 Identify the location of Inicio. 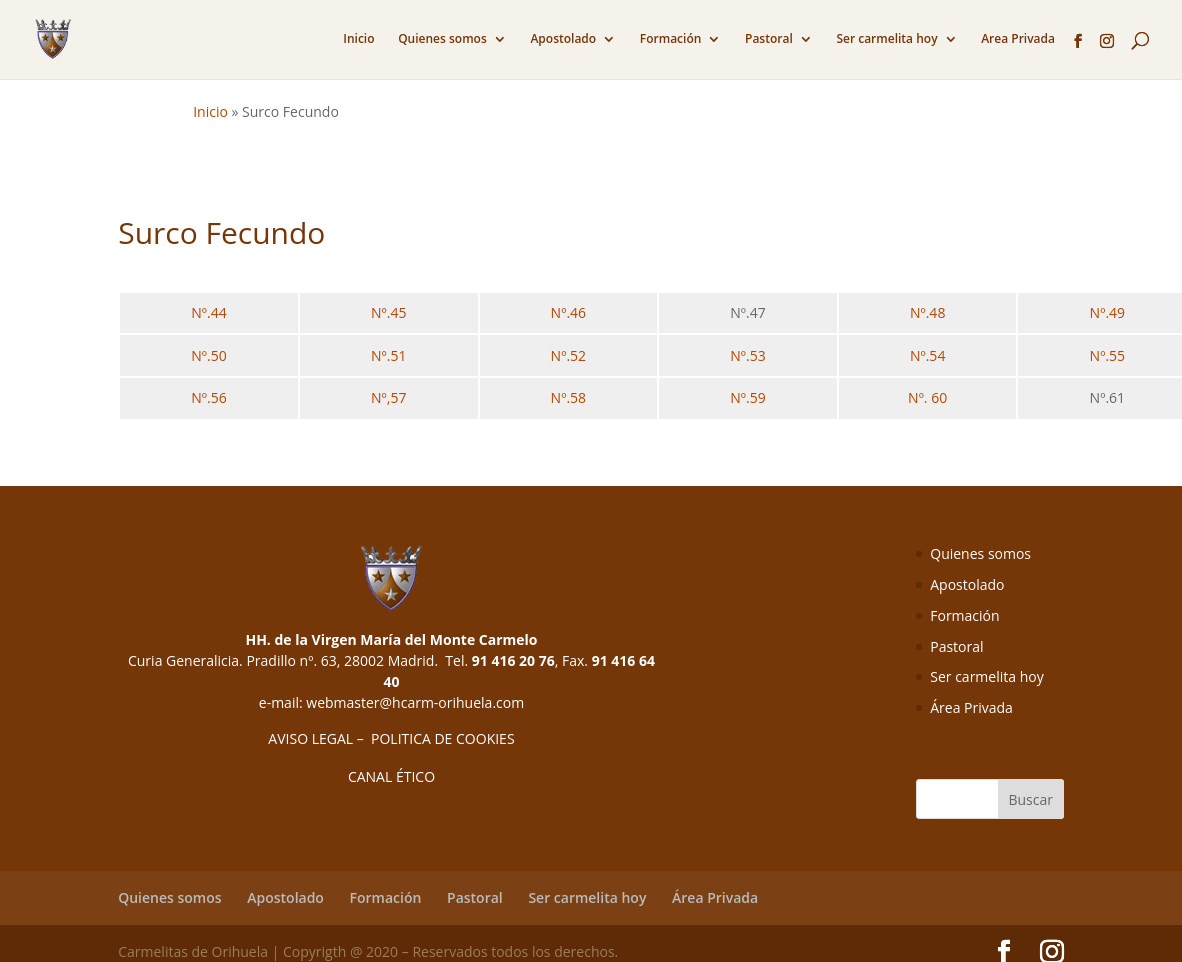
(358, 39).